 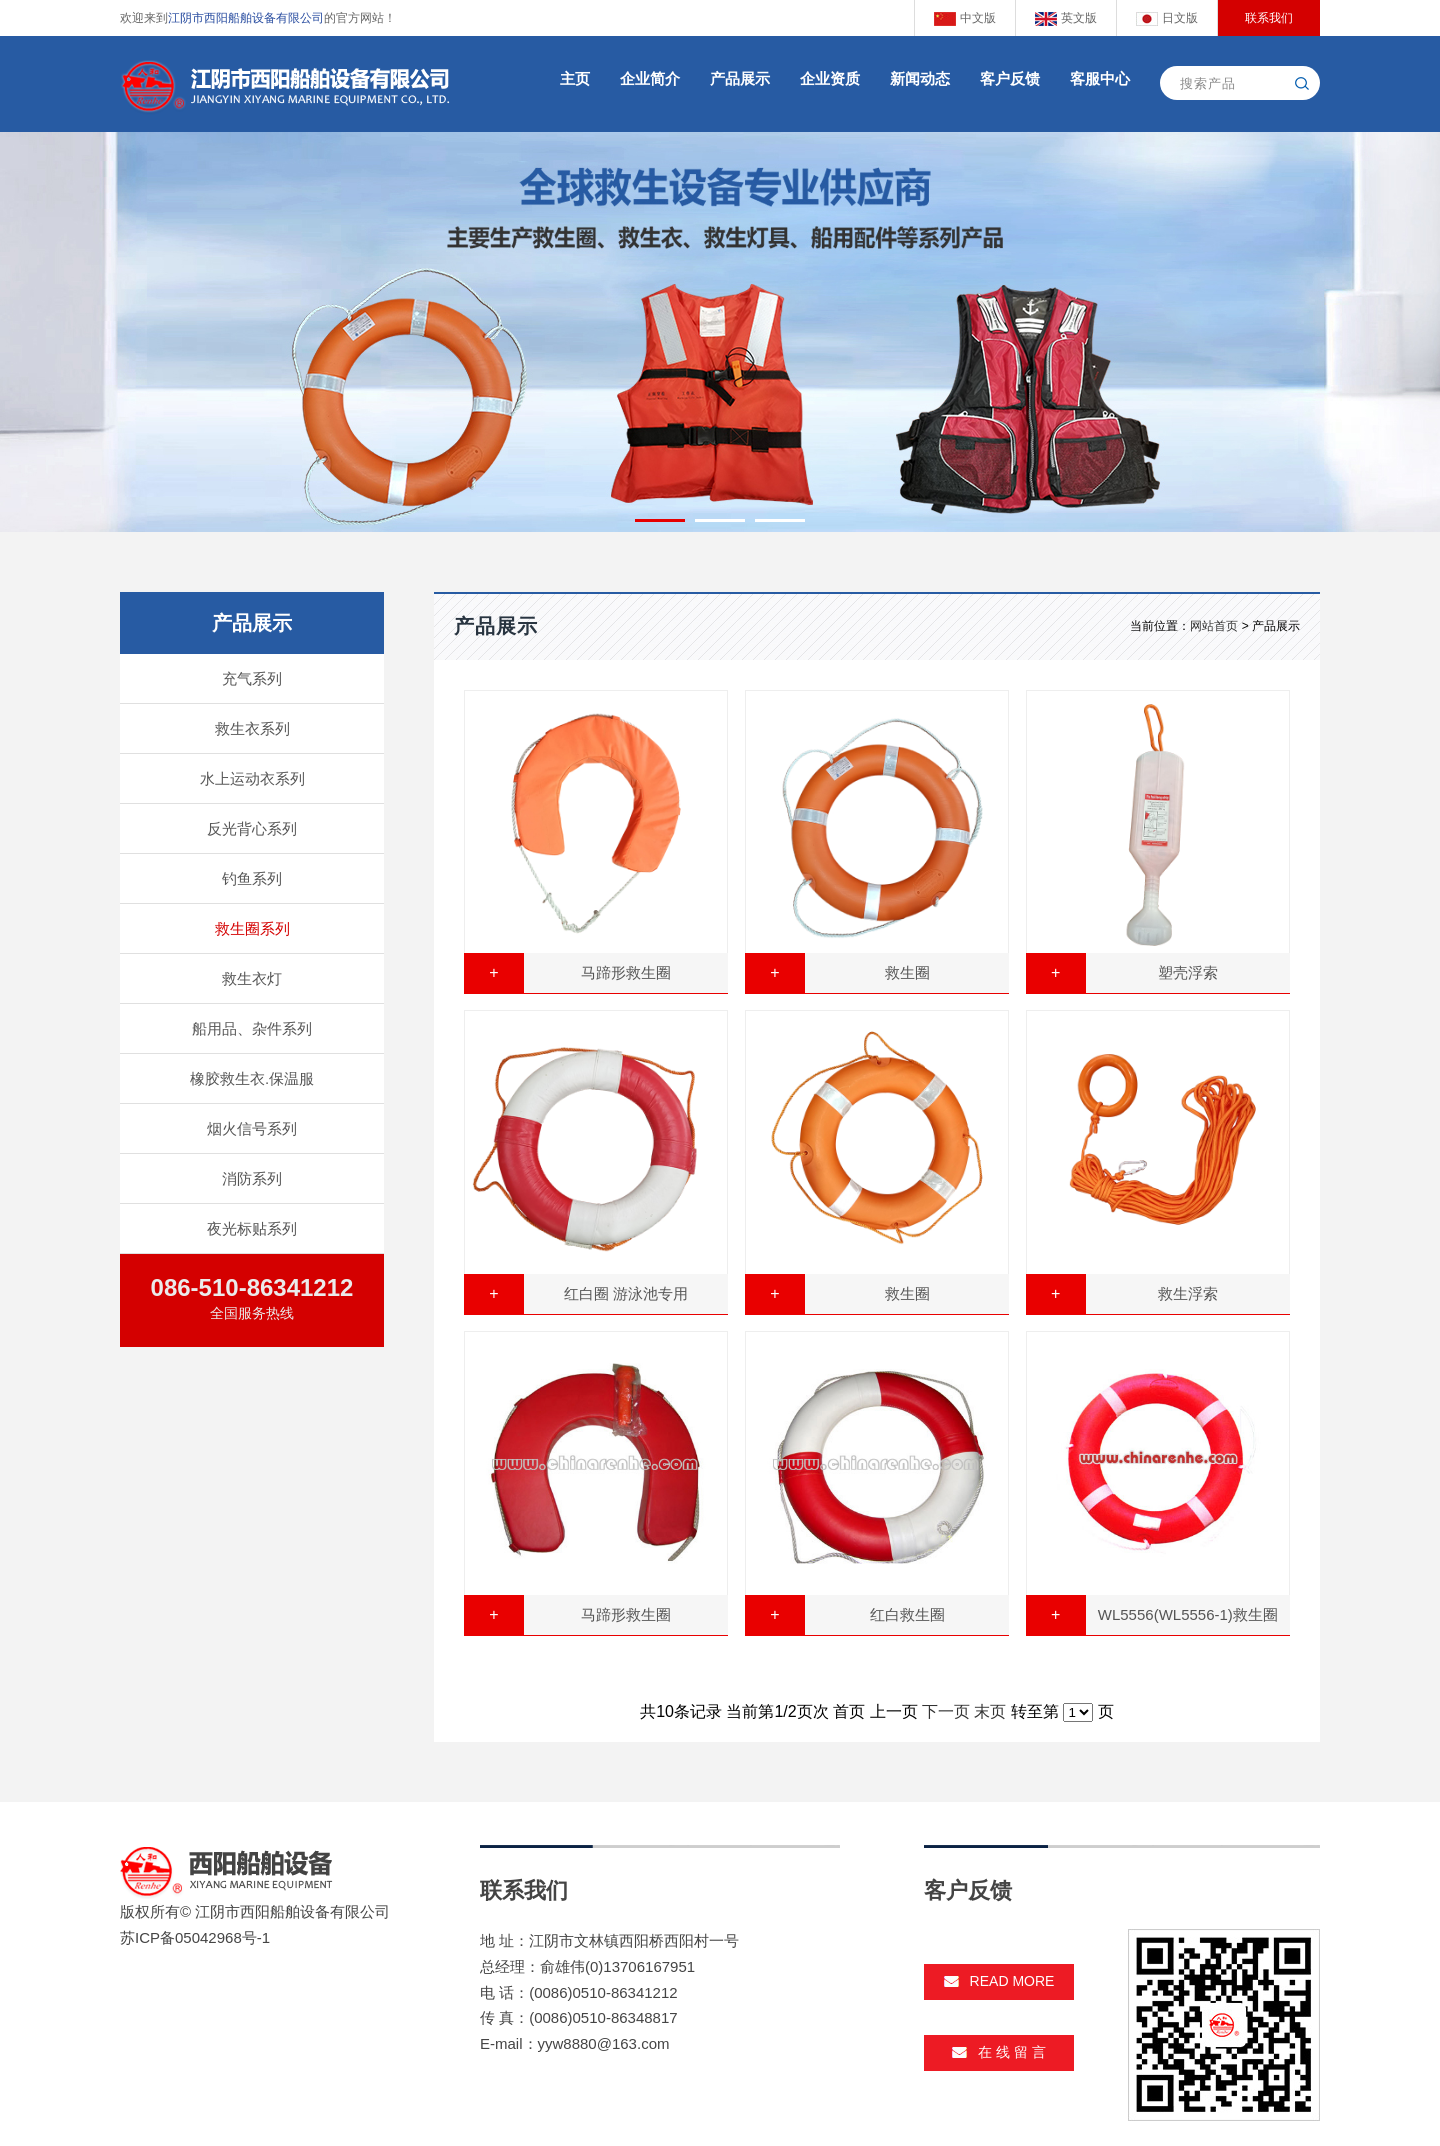 What do you see at coordinates (252, 678) in the screenshot?
I see `充气系列` at bounding box center [252, 678].